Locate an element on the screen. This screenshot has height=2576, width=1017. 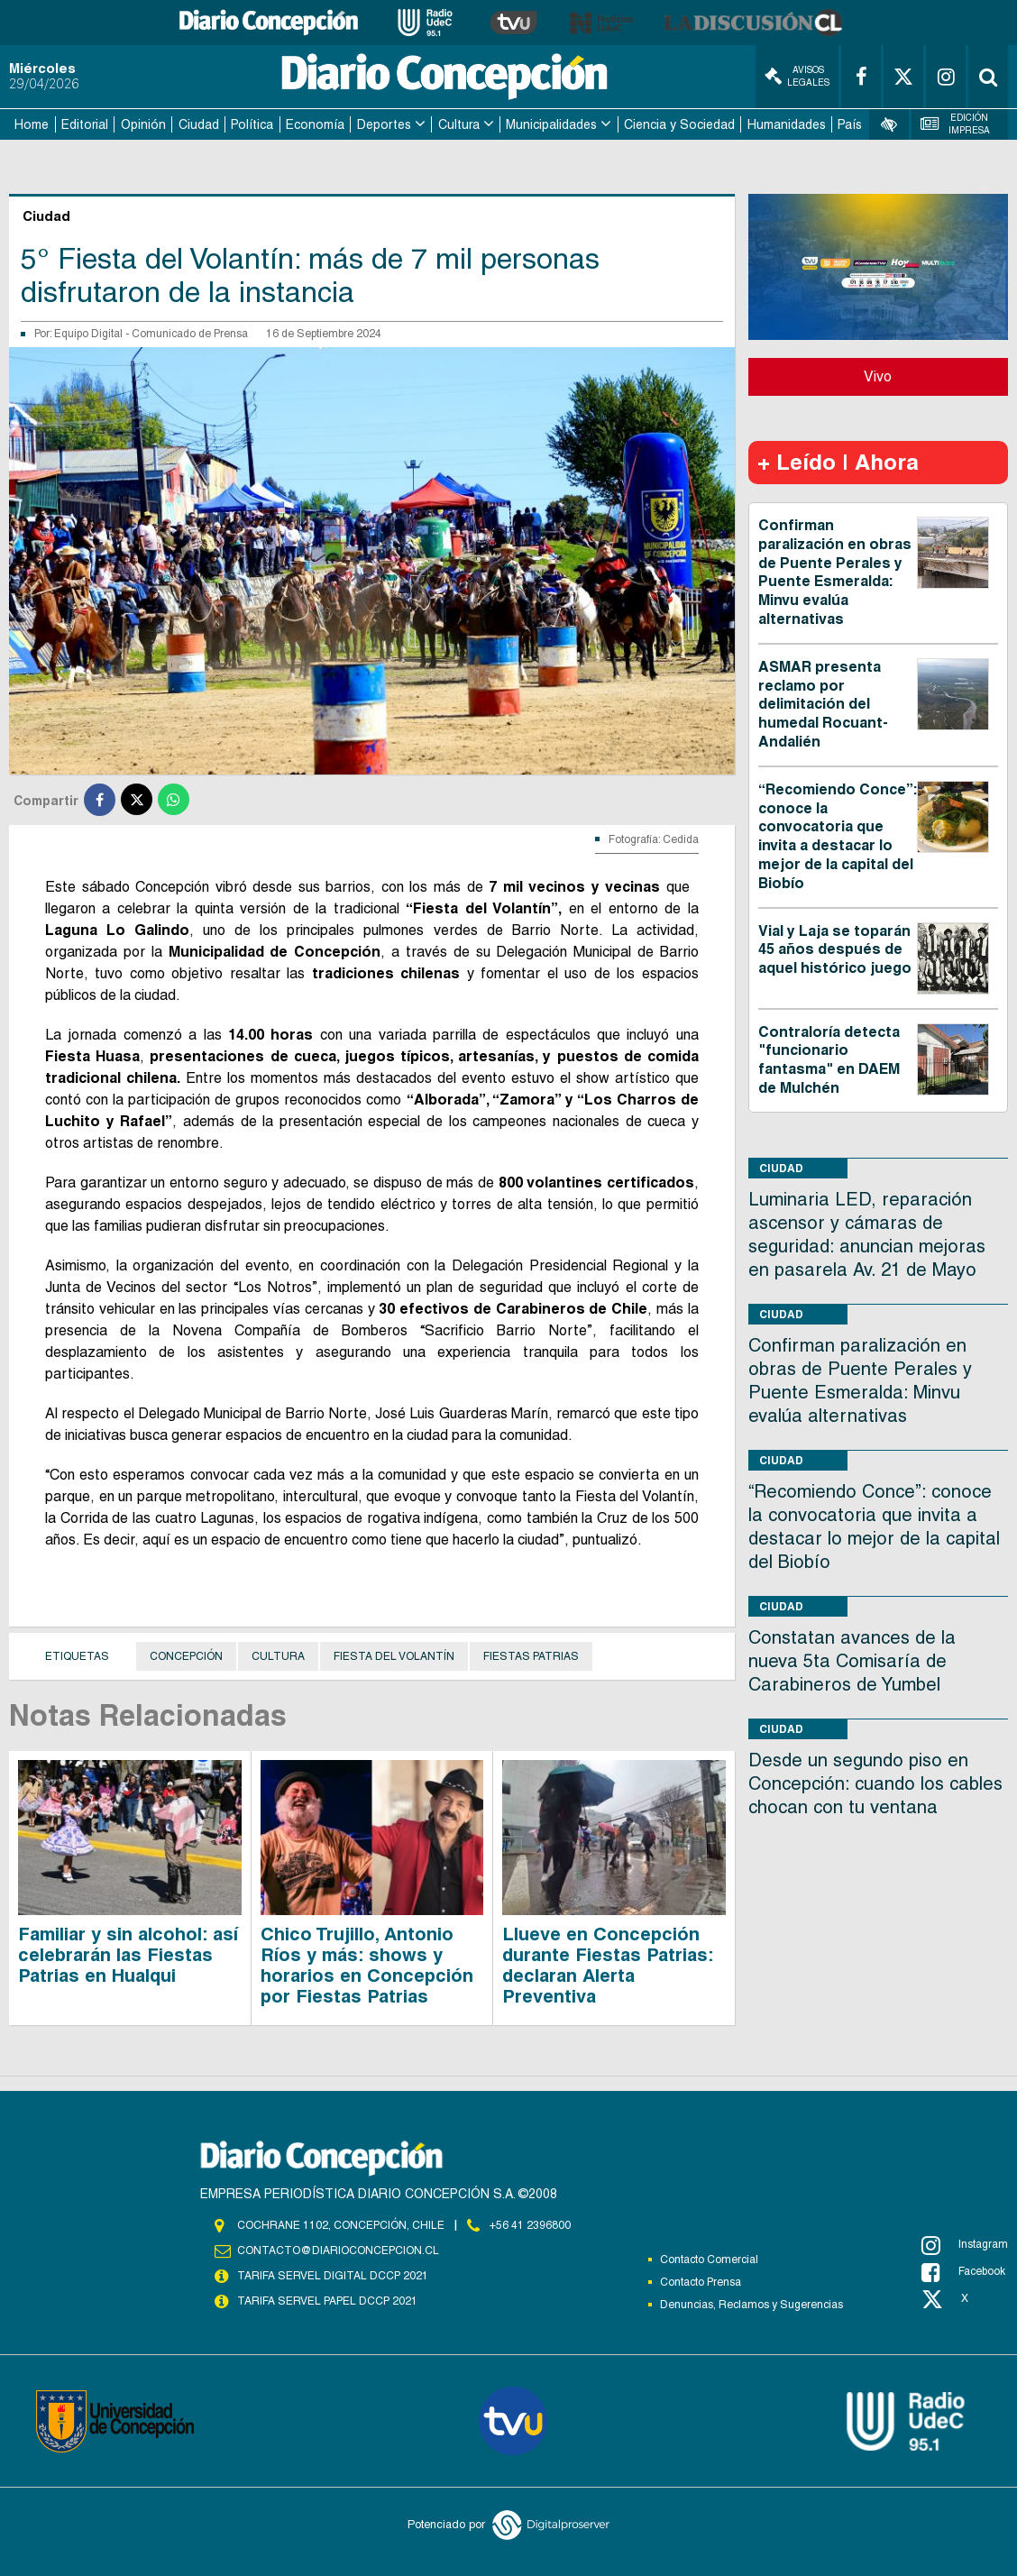
Fiestas Patrias is located at coordinates (531, 1656).